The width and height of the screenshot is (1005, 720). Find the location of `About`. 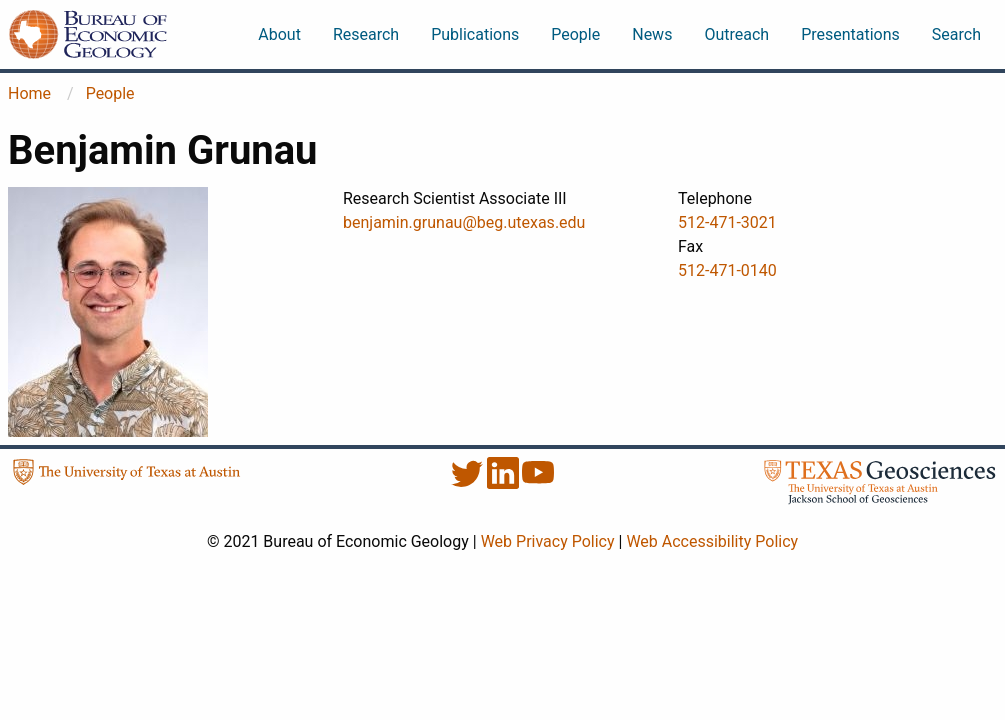

About is located at coordinates (279, 34).